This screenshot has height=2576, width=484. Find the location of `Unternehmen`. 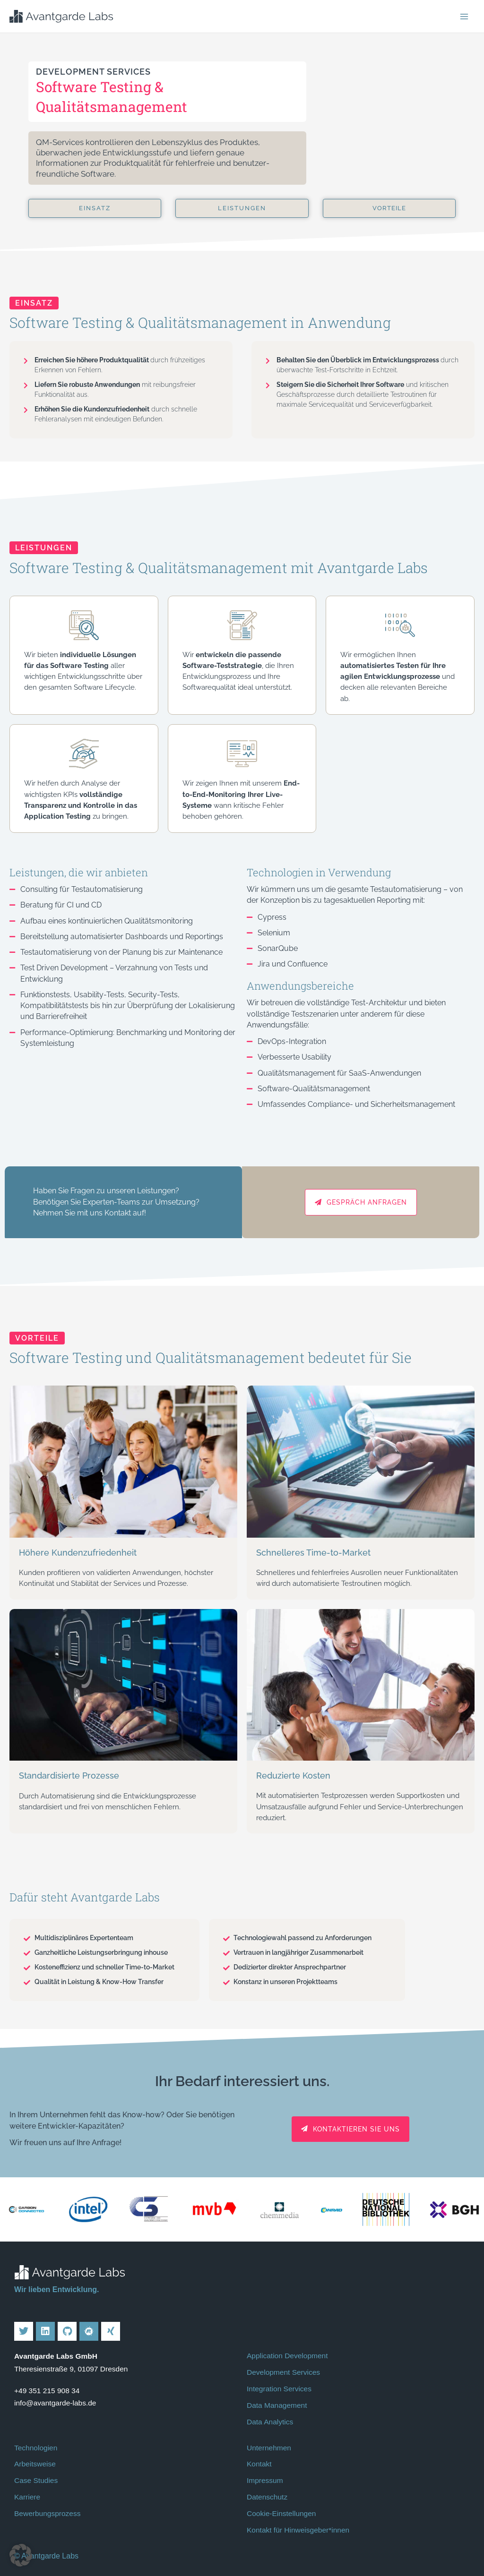

Unternehmen is located at coordinates (269, 2448).